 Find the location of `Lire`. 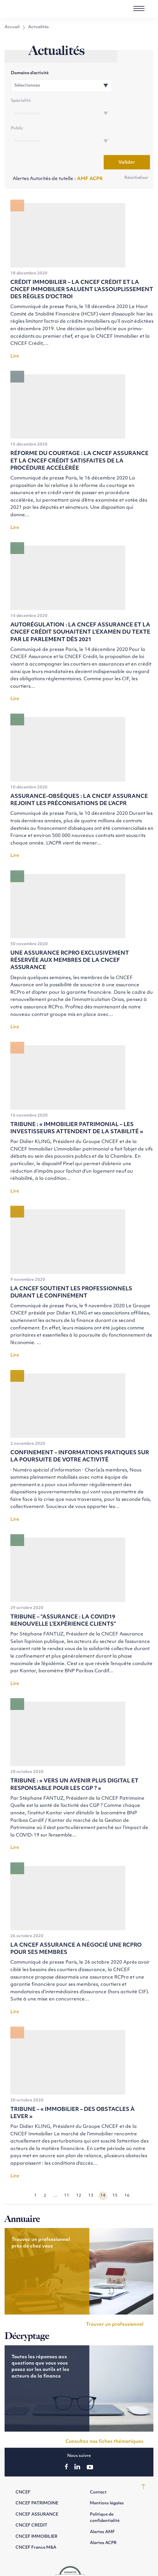

Lire is located at coordinates (14, 329).